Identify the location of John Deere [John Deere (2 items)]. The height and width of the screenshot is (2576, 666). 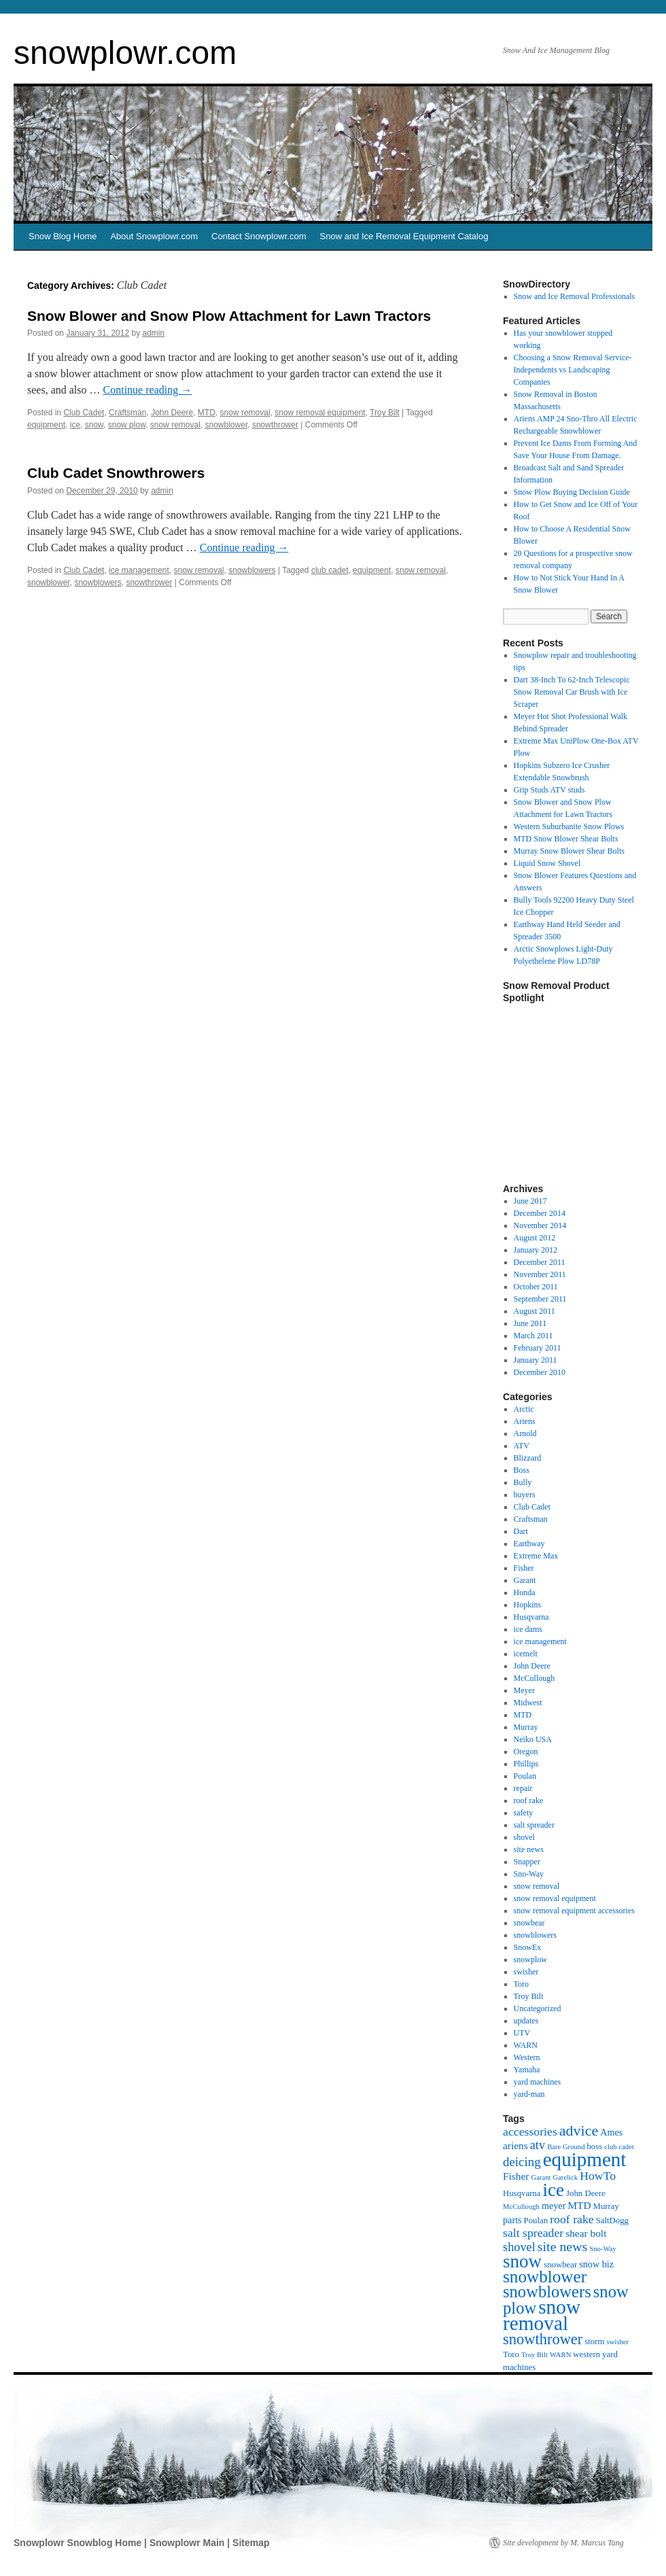
(586, 2193).